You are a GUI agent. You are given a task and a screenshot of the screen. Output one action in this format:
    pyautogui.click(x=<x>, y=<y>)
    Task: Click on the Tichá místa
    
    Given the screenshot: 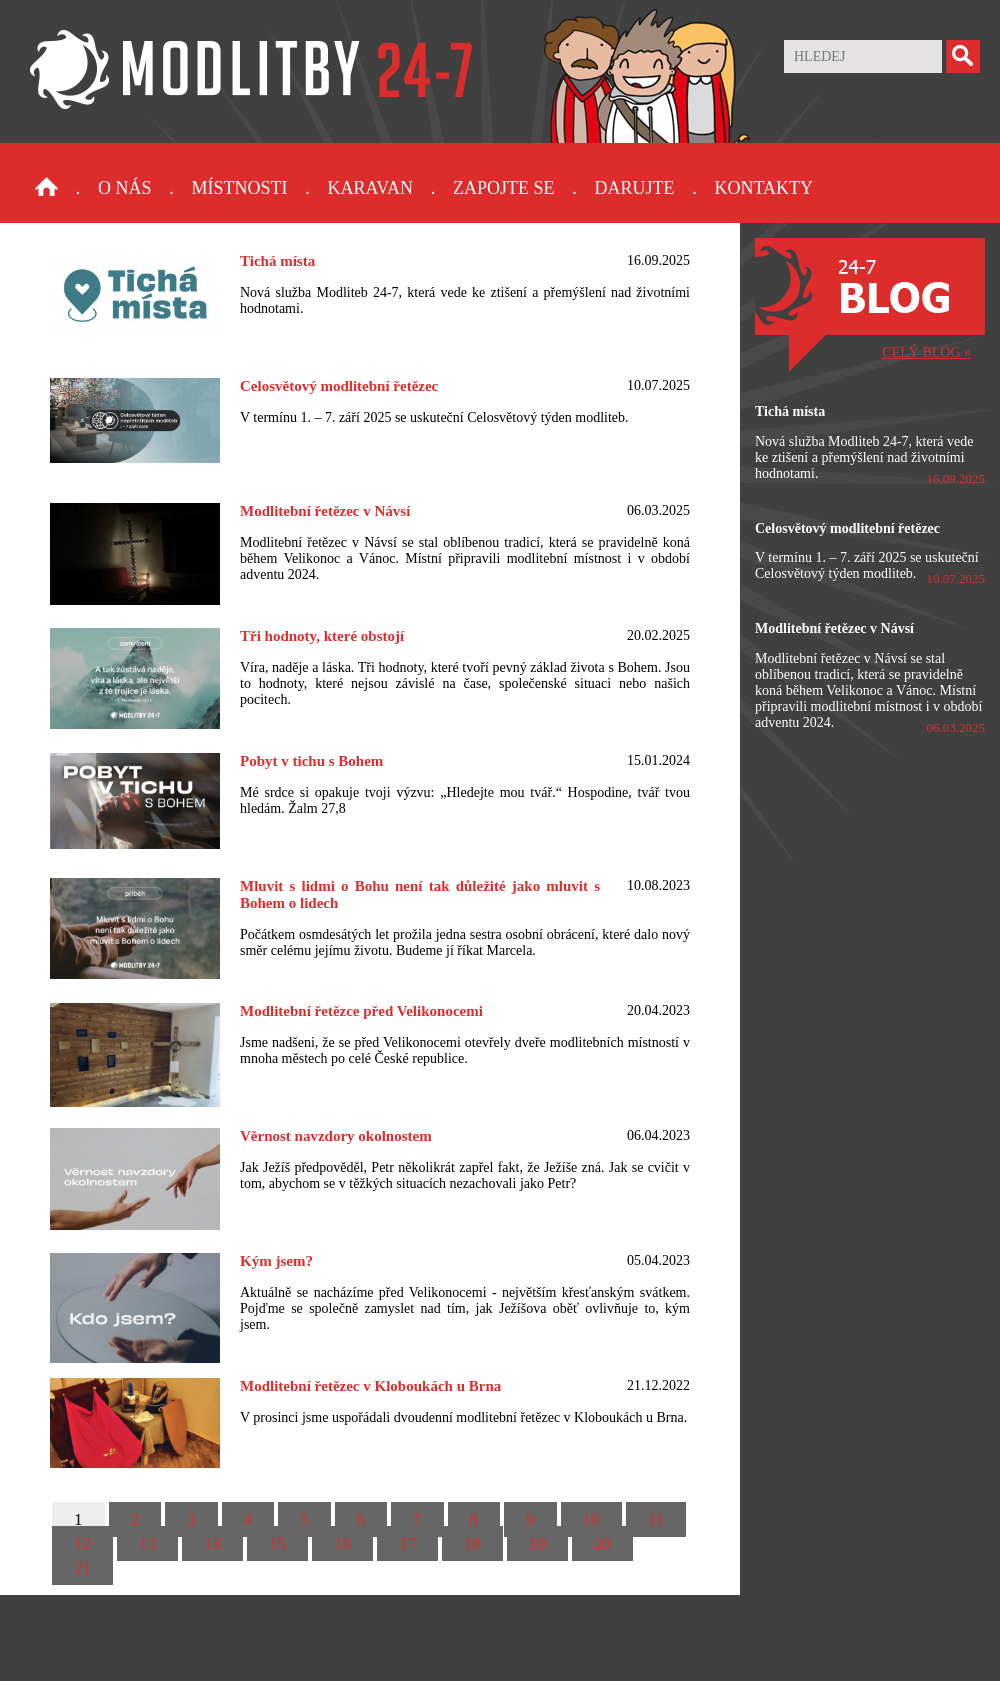 What is the action you would take?
    pyautogui.click(x=277, y=261)
    